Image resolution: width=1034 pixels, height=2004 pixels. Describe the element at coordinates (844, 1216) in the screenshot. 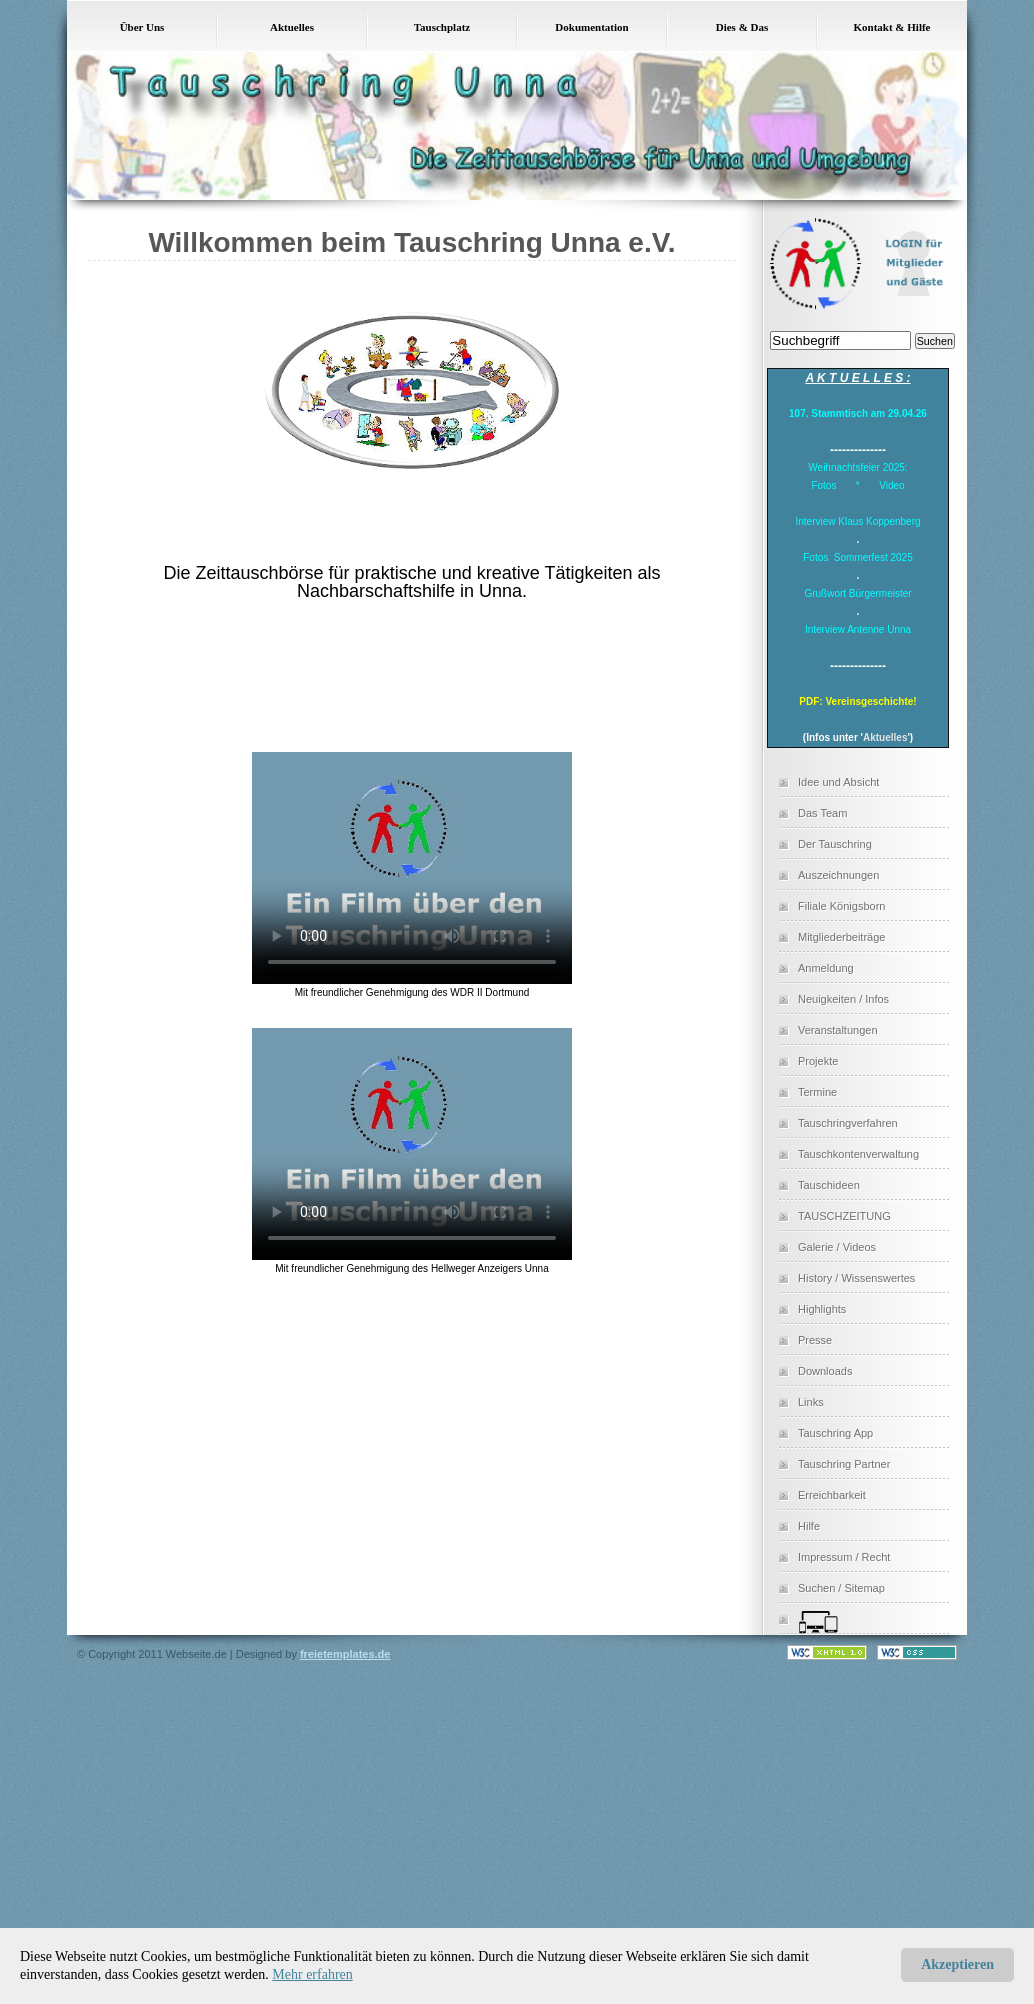

I see `TAUSCHZEITUNG` at that location.